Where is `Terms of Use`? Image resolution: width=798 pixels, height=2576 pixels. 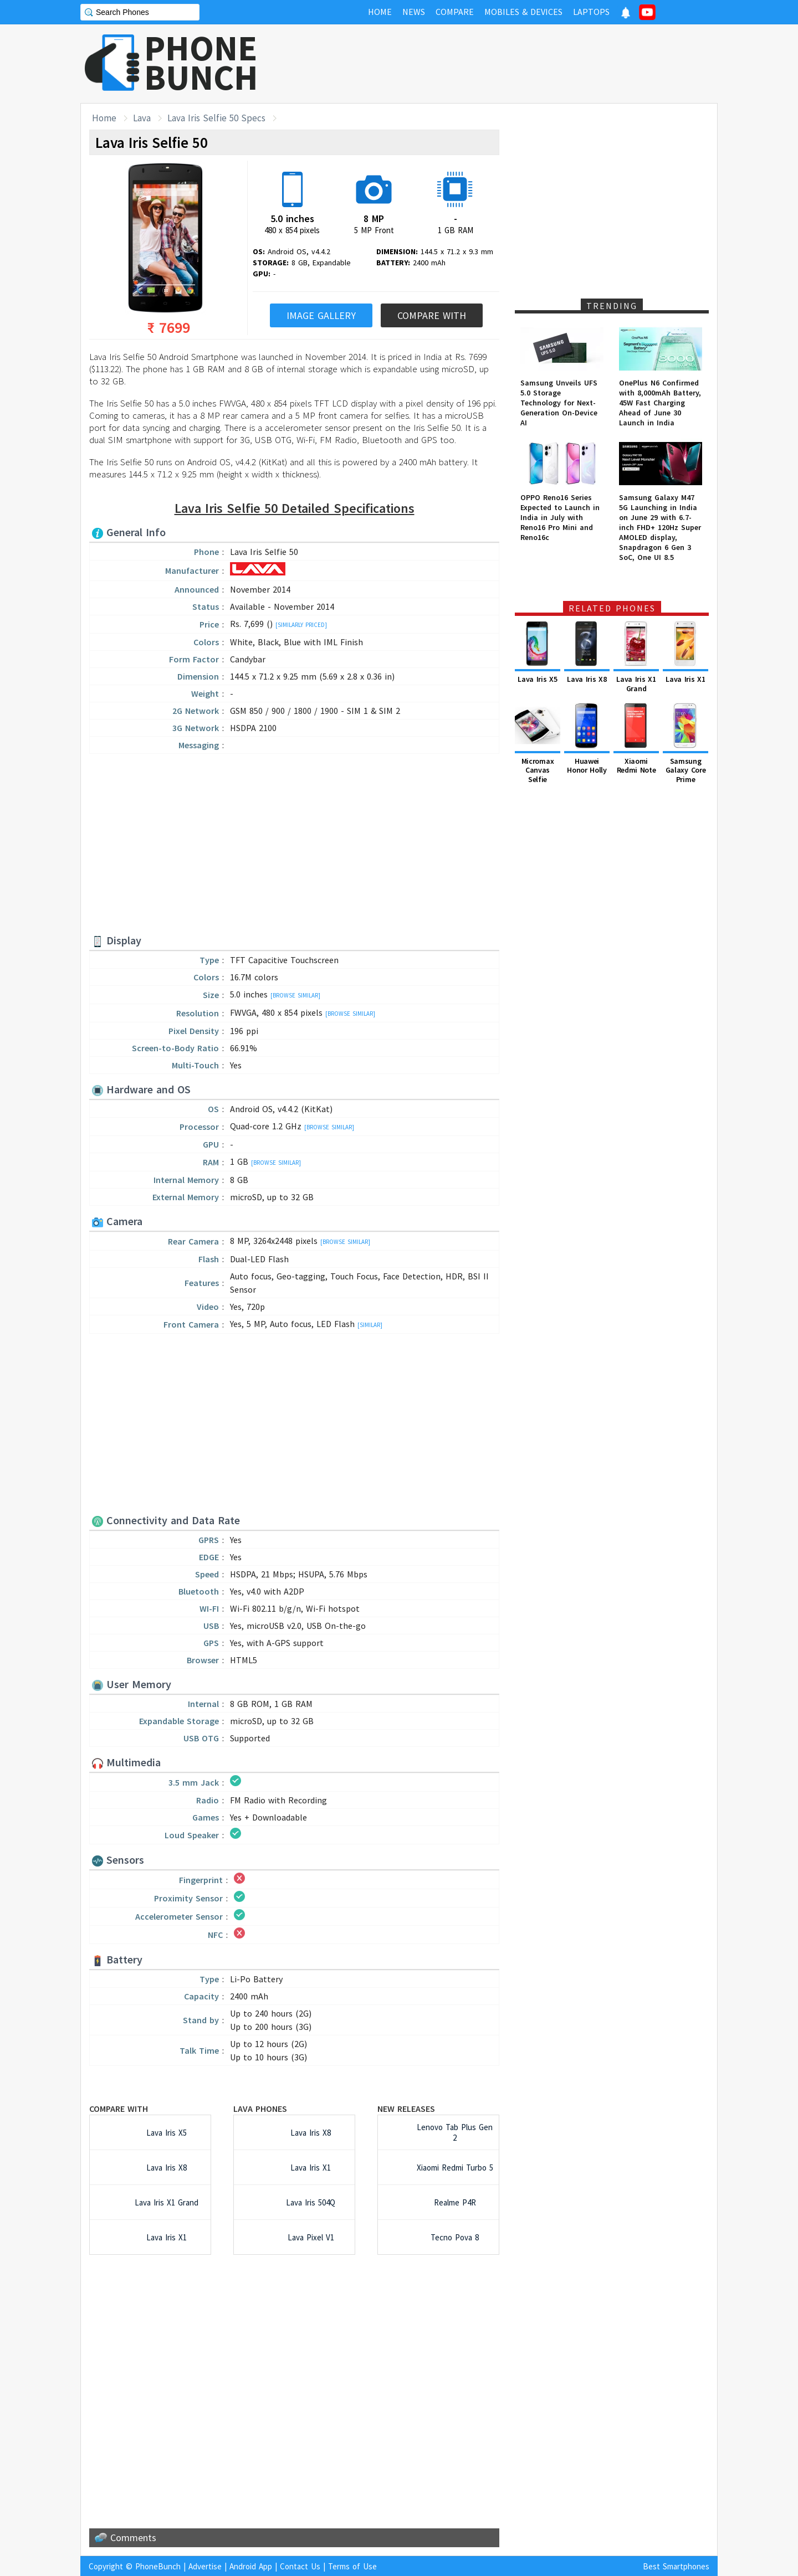 Terms of Use is located at coordinates (352, 2566).